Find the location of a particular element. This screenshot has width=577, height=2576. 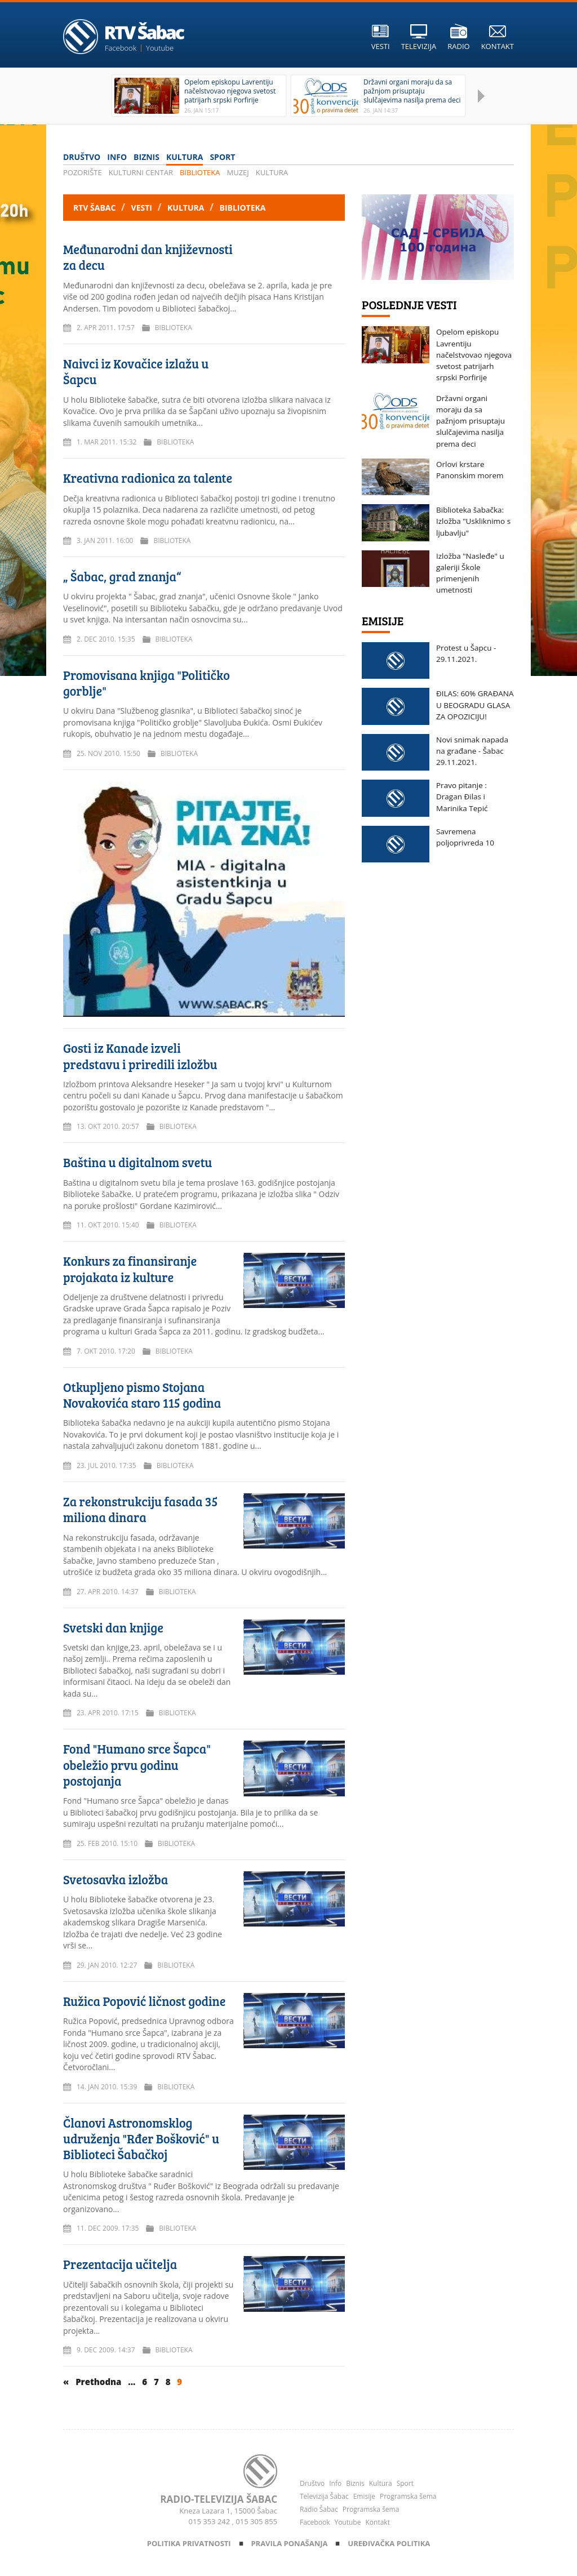

Facebook is located at coordinates (120, 48).